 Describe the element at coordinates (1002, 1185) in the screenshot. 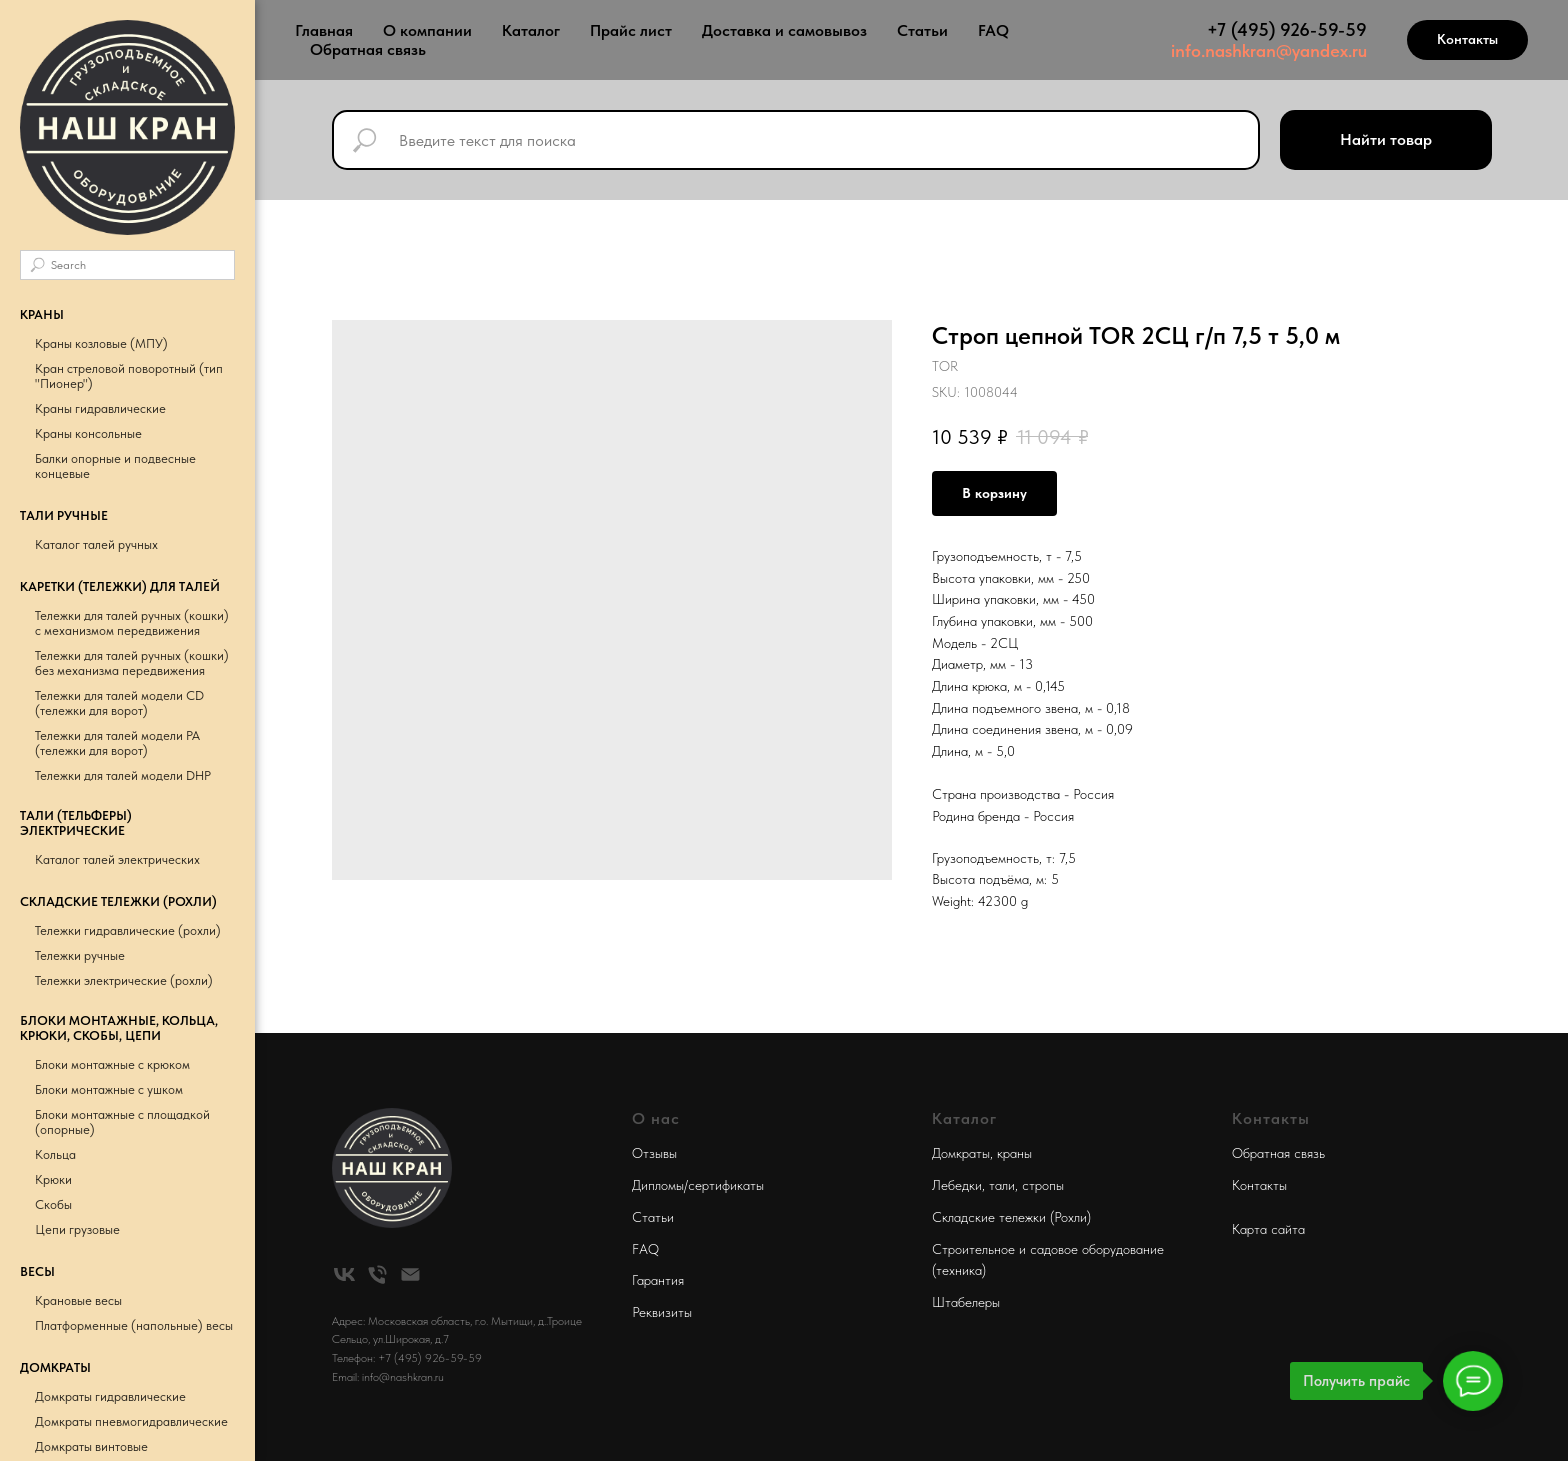

I see `тали` at that location.